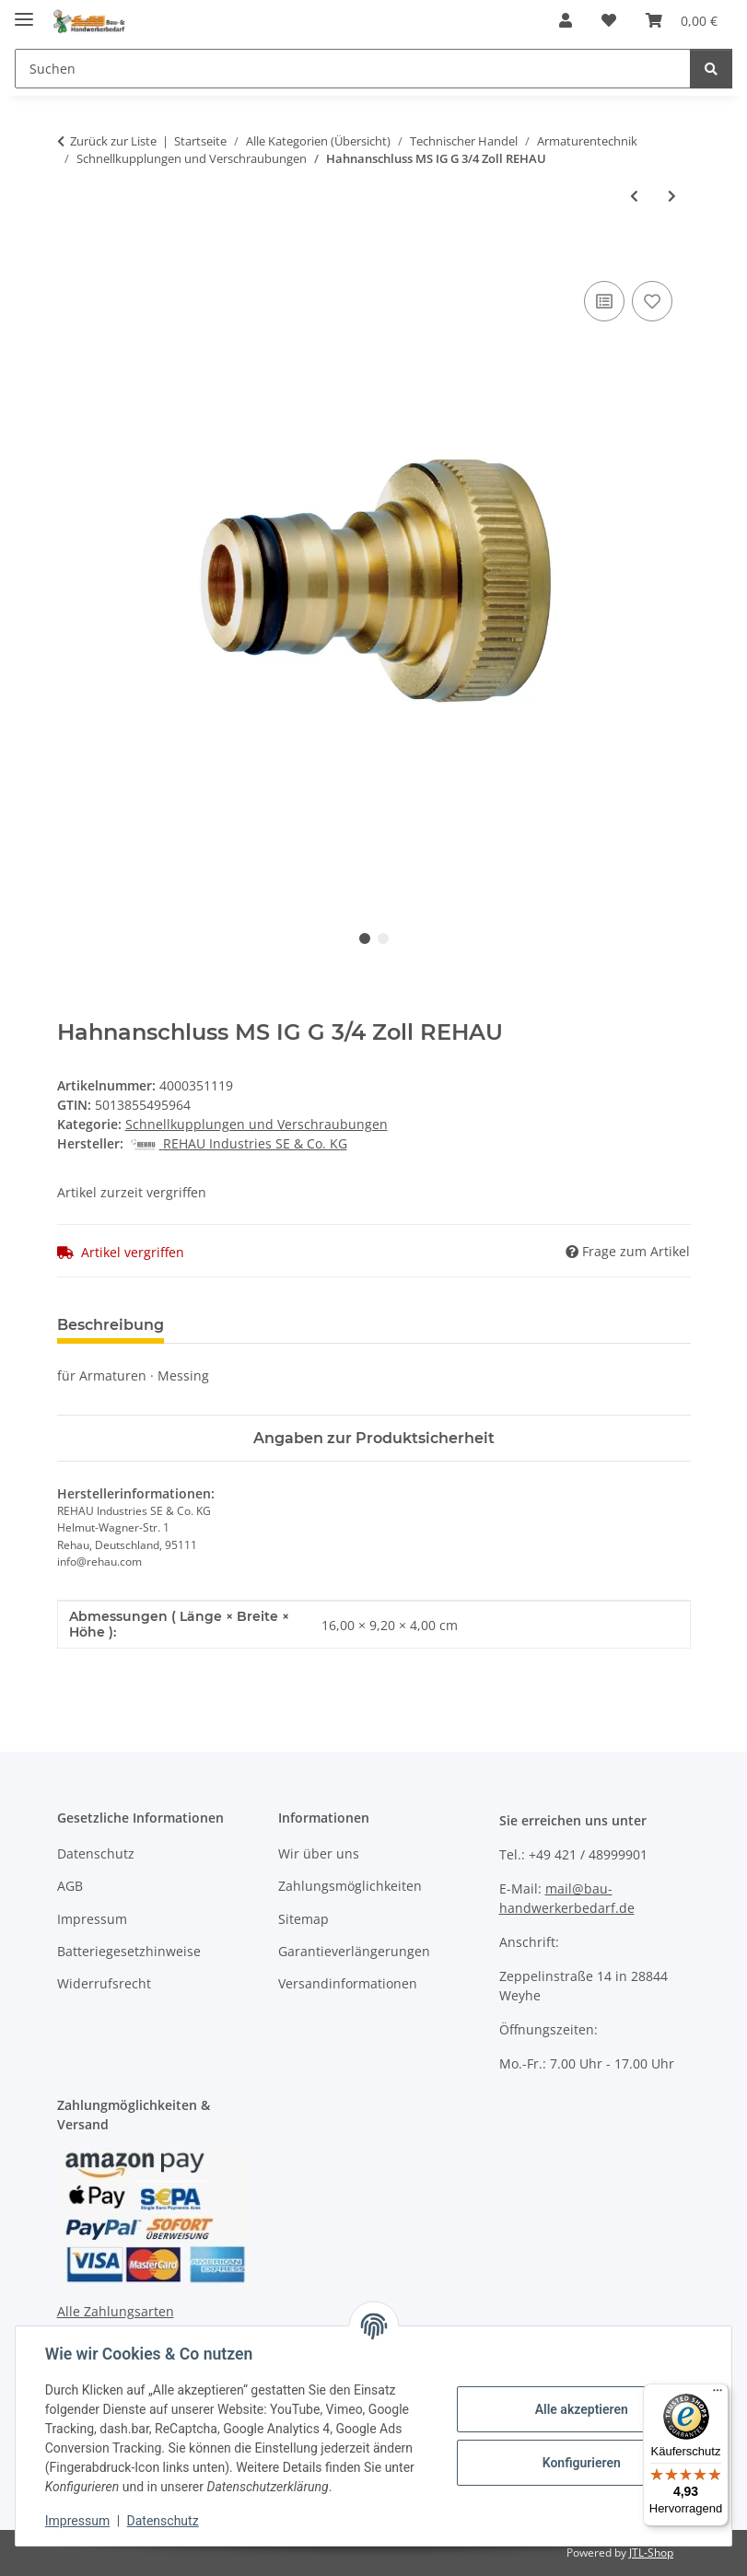 This screenshot has width=747, height=2576. I want to click on Benachrichtigen, wenn verfügbar [tab], so click(458, 1325).